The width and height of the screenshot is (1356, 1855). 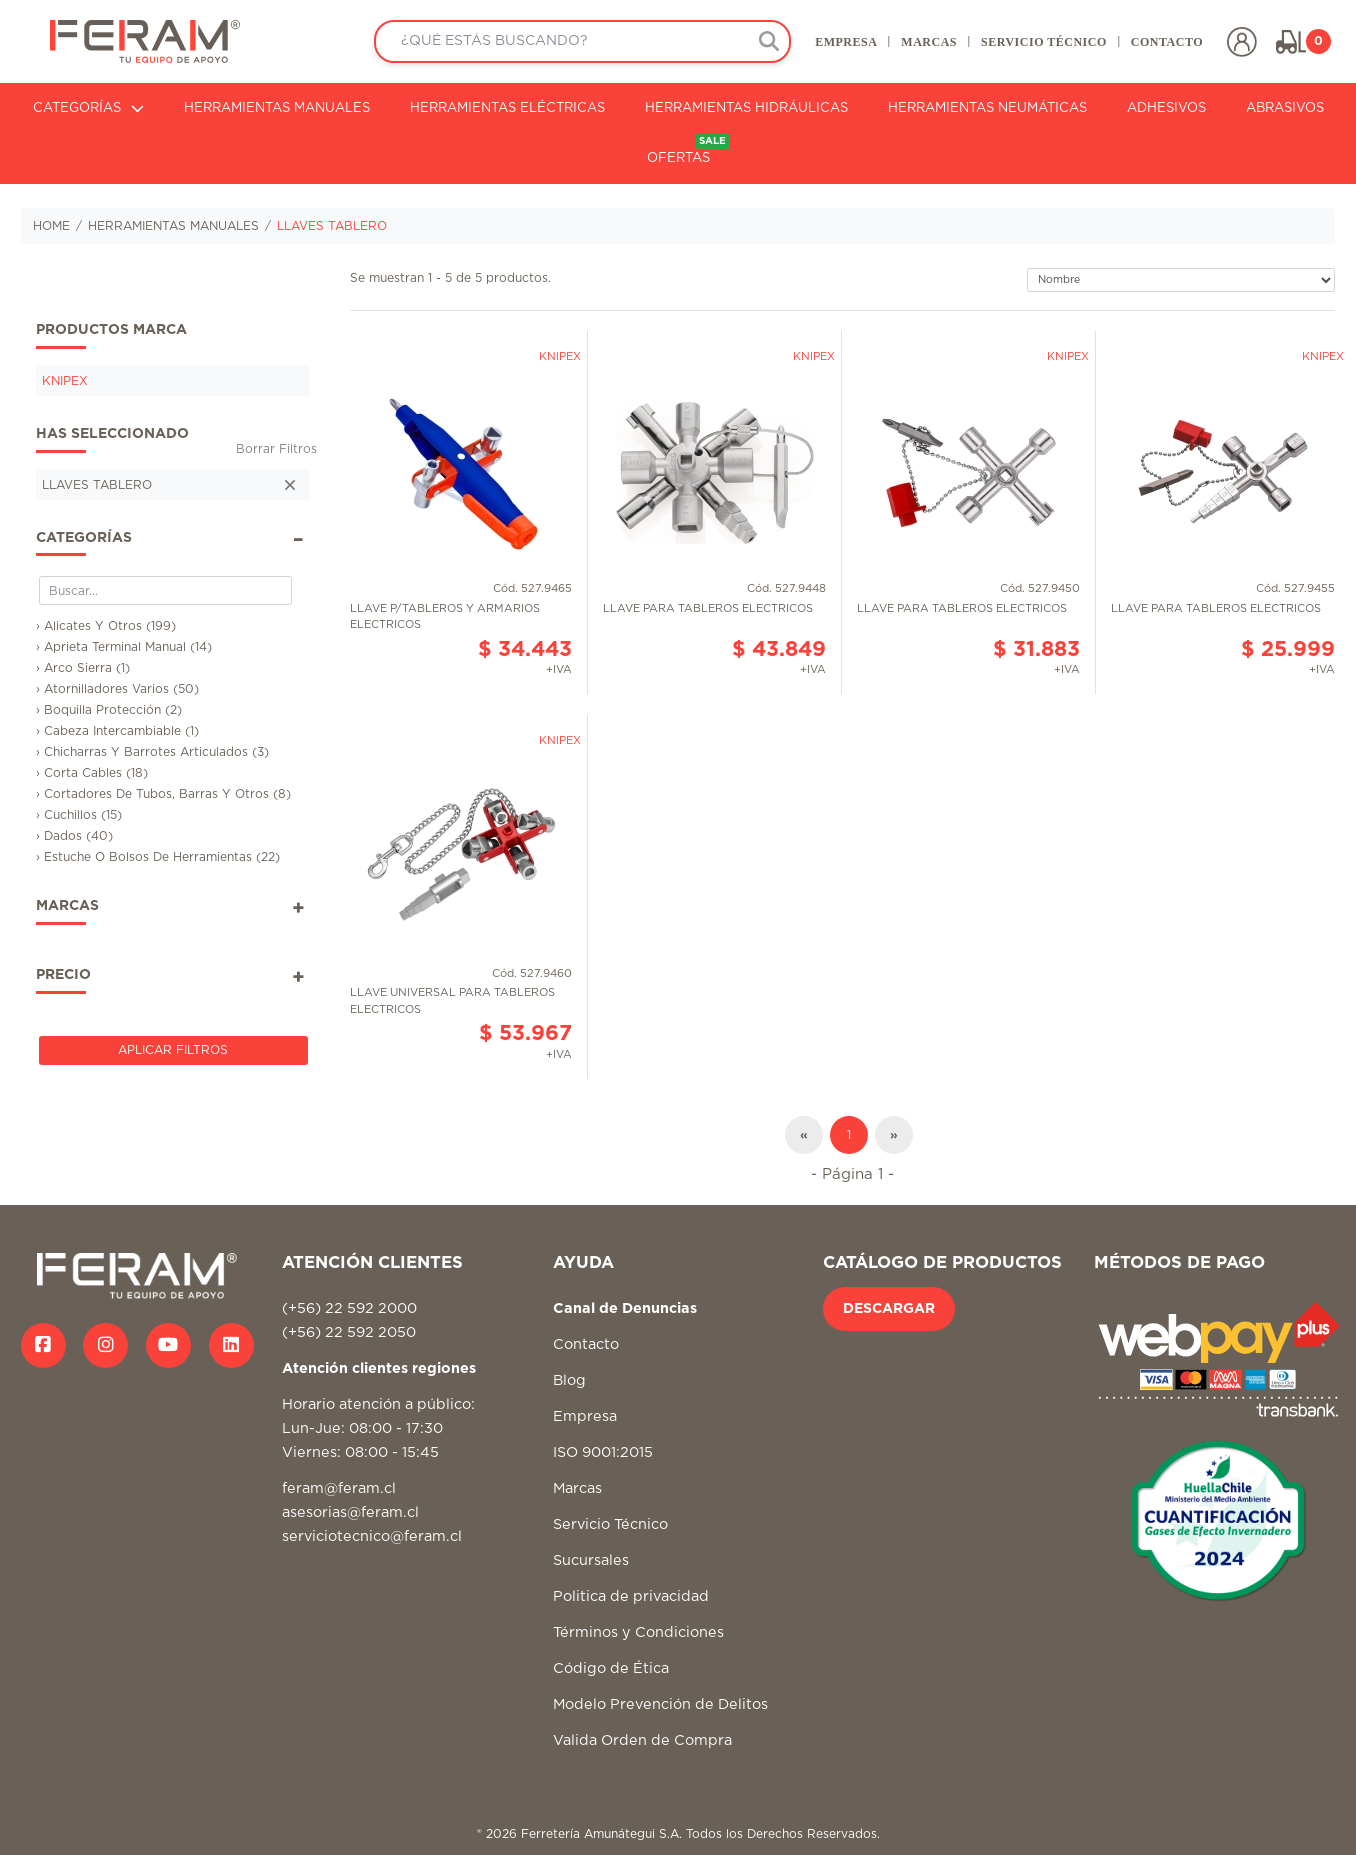 I want to click on serviciotecnico@feram.cl, so click(x=372, y=1536).